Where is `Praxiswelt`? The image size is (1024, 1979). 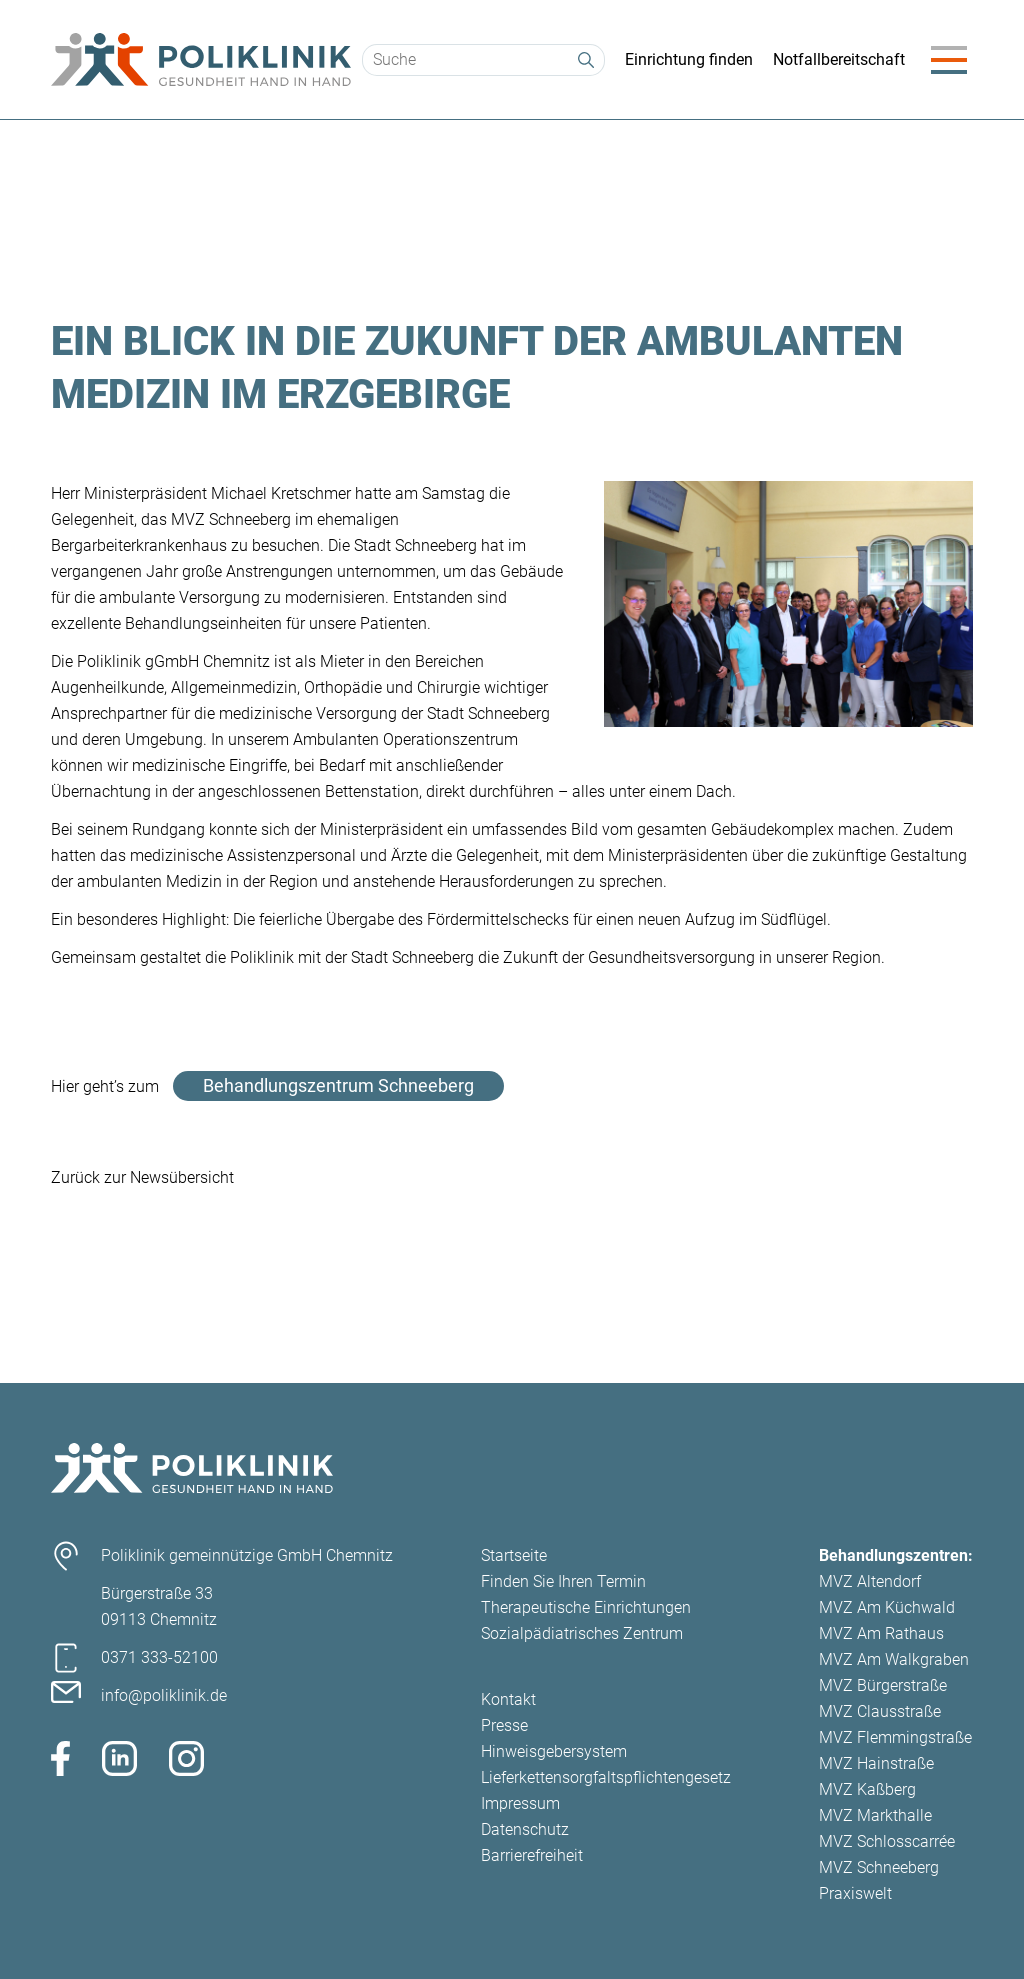 Praxiswelt is located at coordinates (855, 1893).